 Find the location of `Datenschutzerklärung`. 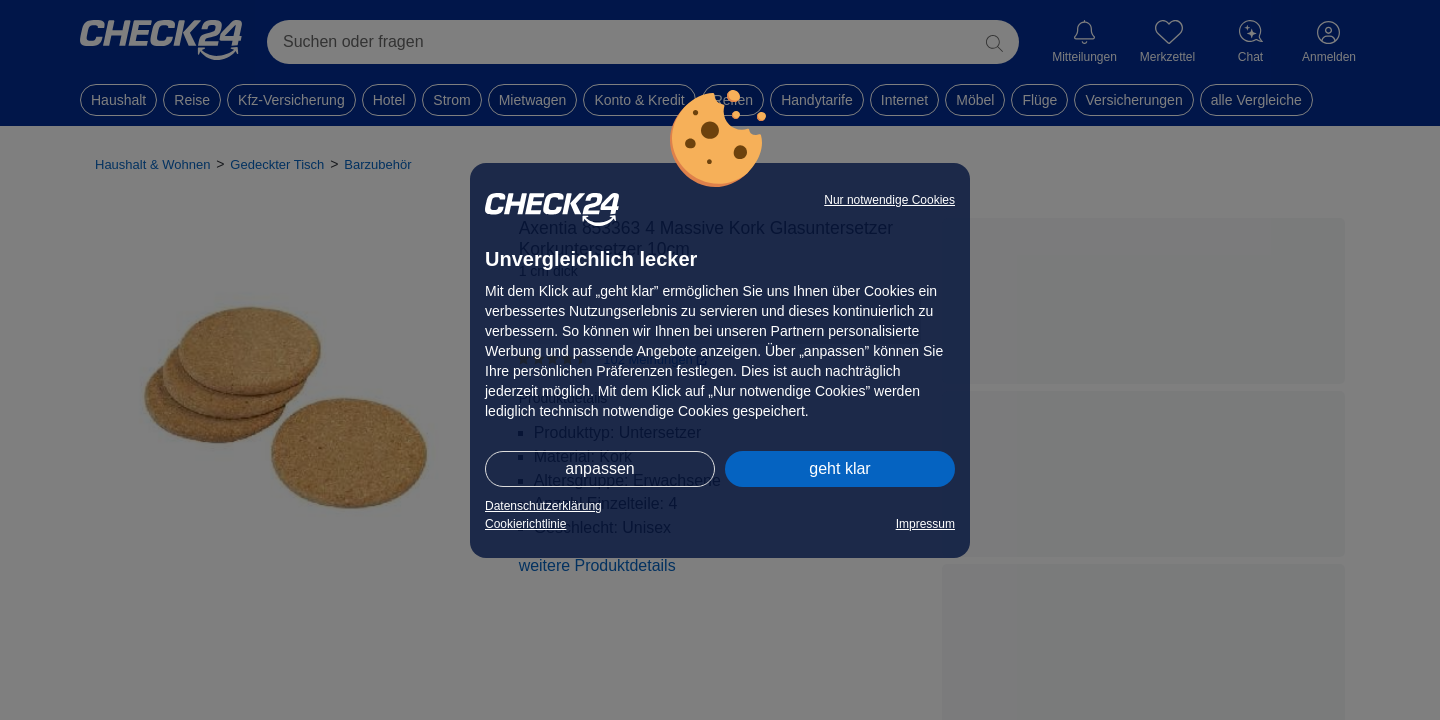

Datenschutzerklärung is located at coordinates (543, 506).